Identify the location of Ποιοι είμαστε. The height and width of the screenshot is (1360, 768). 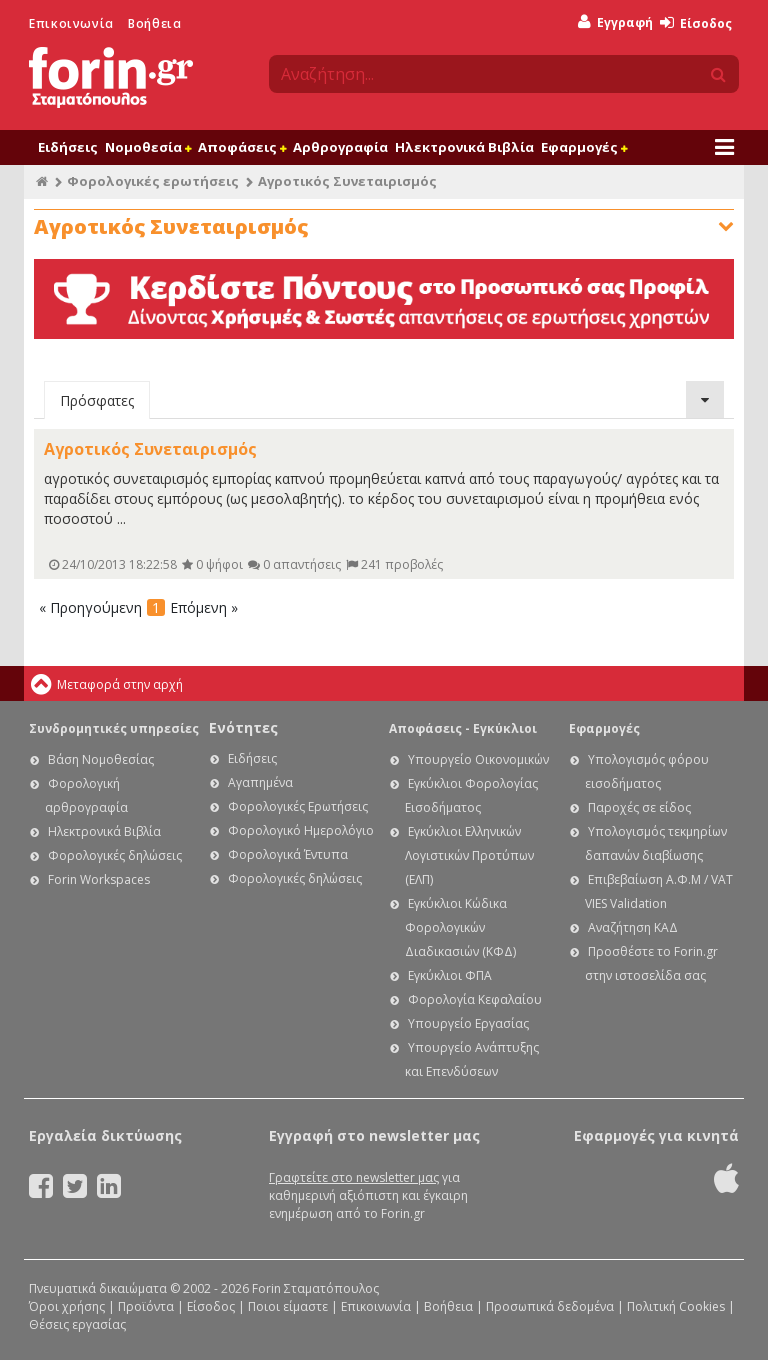
(288, 1306).